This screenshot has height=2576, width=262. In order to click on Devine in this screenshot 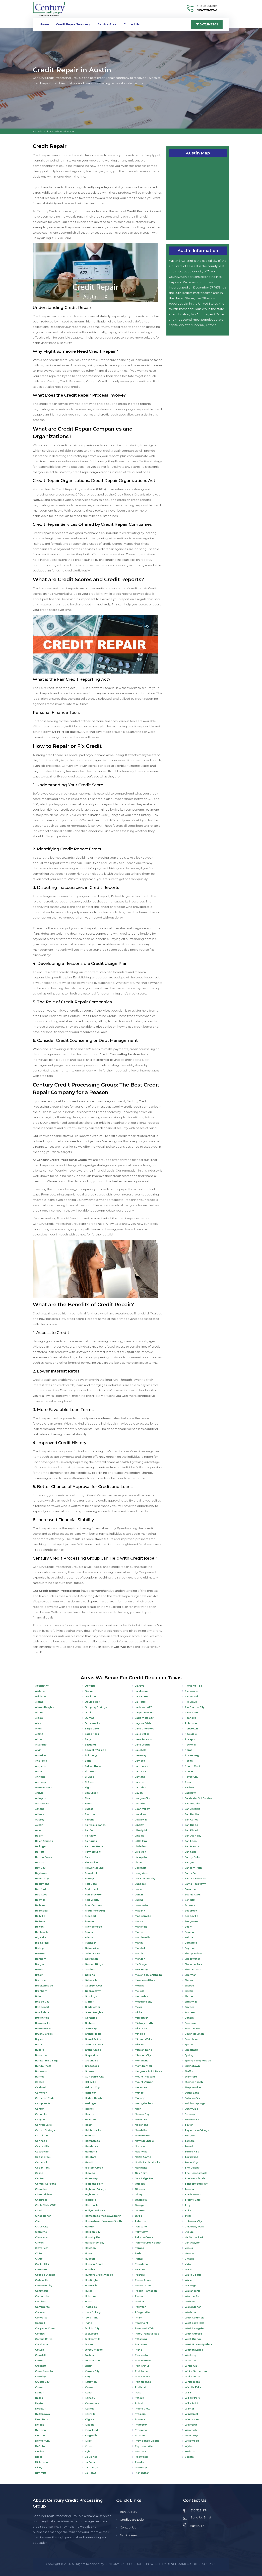, I will do `click(39, 2451)`.